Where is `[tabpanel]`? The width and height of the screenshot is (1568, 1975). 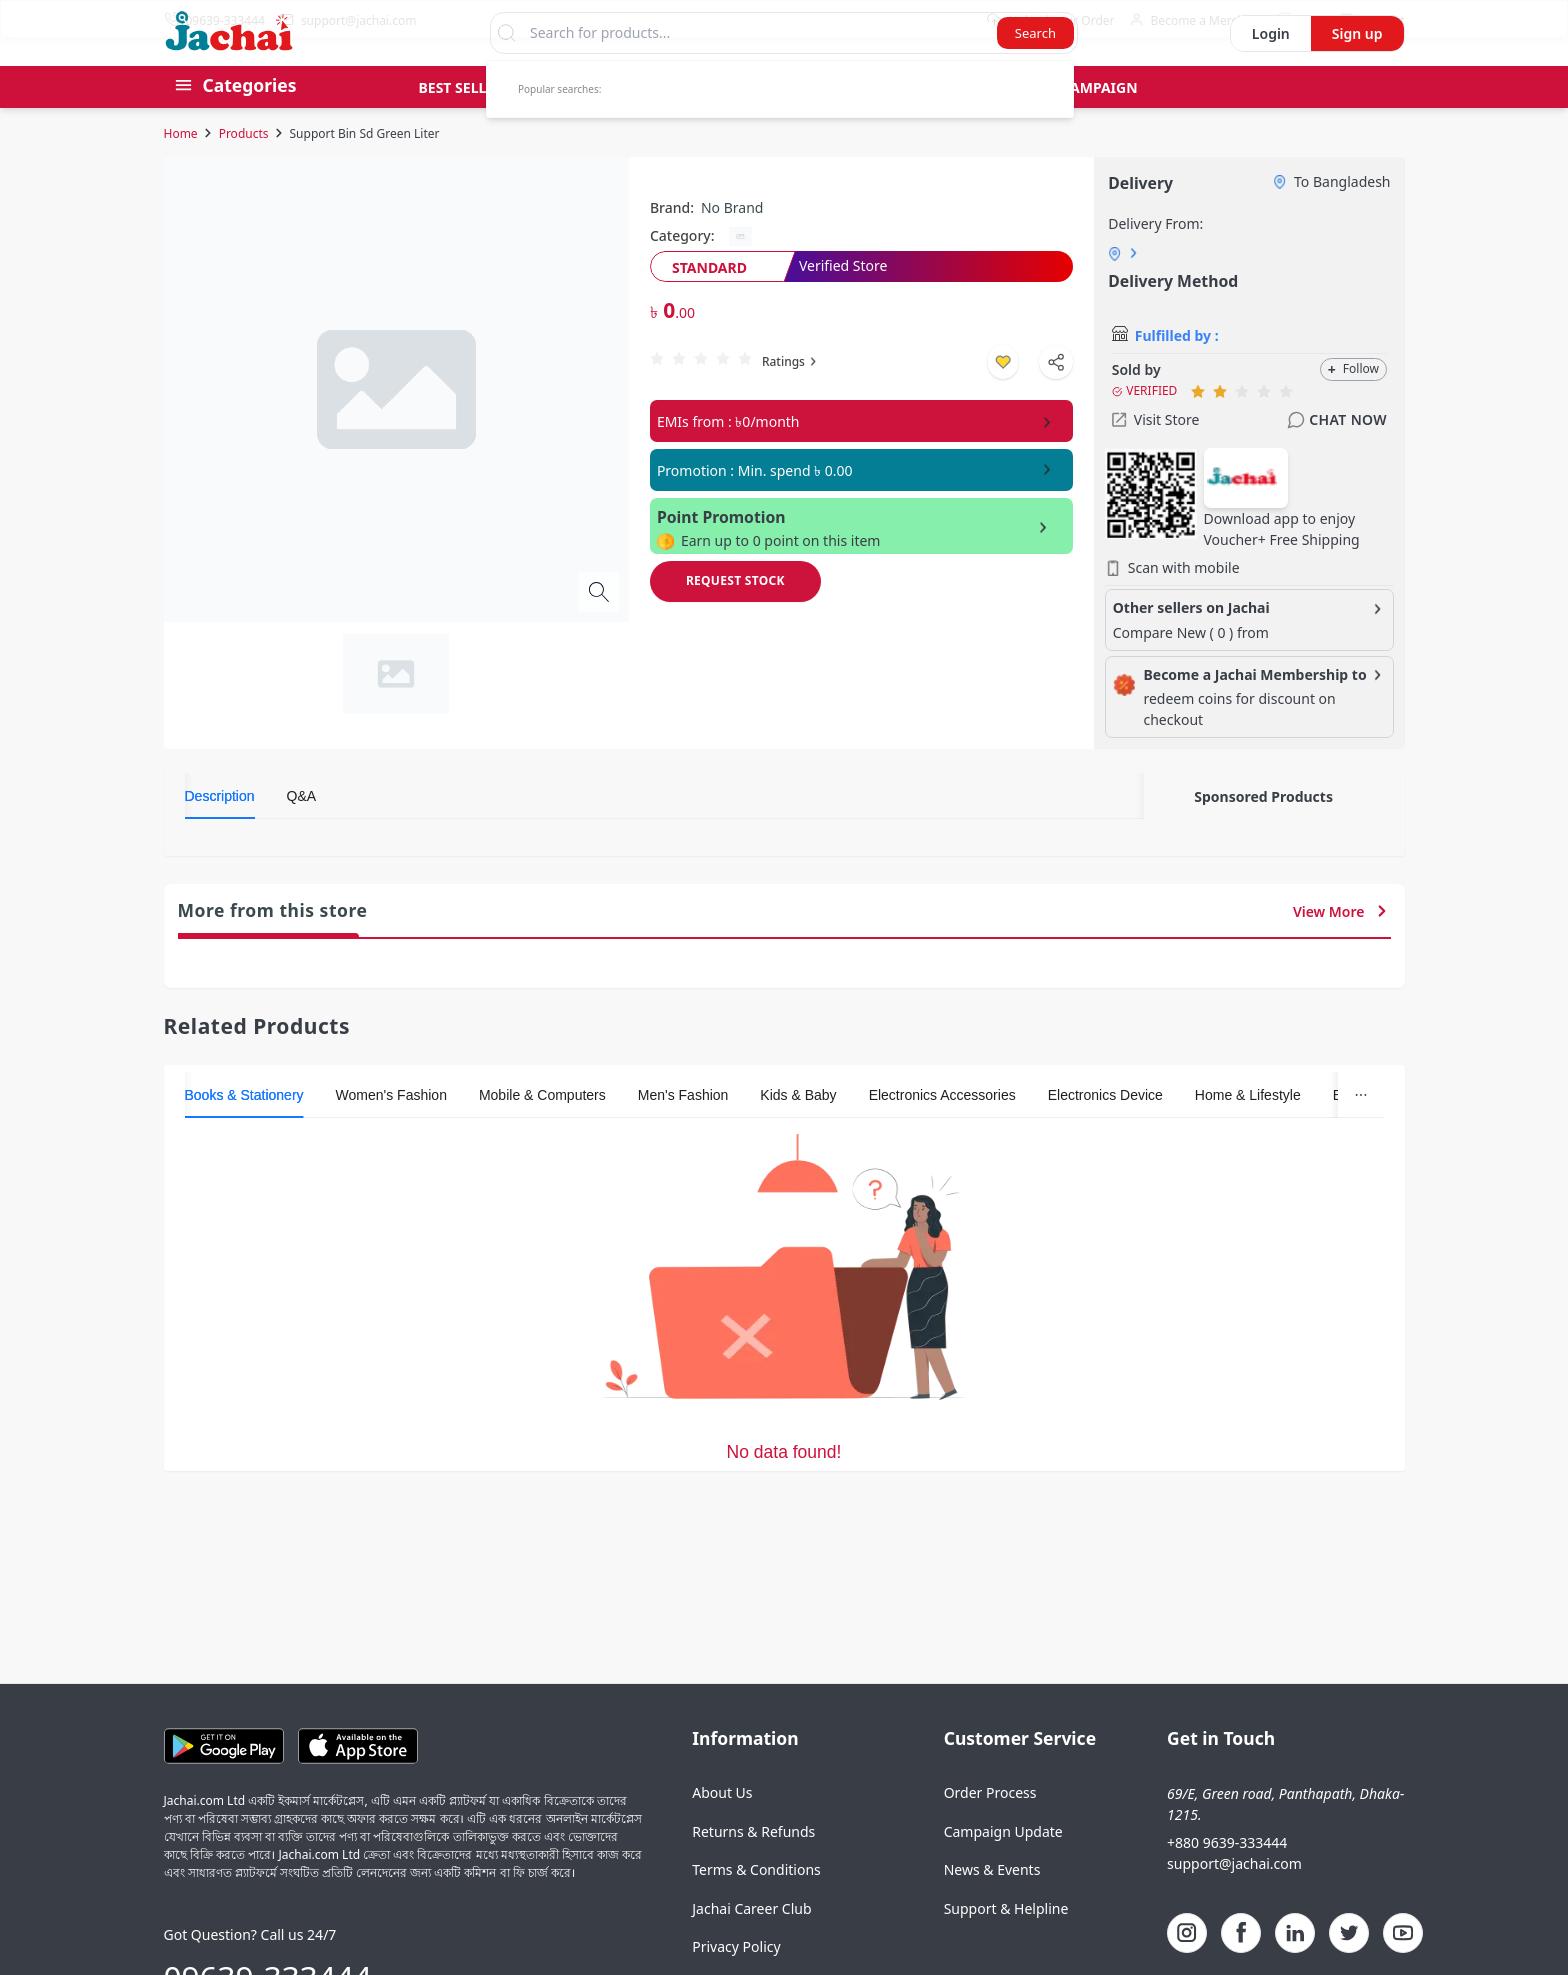 [tabpanel] is located at coordinates (664, 880).